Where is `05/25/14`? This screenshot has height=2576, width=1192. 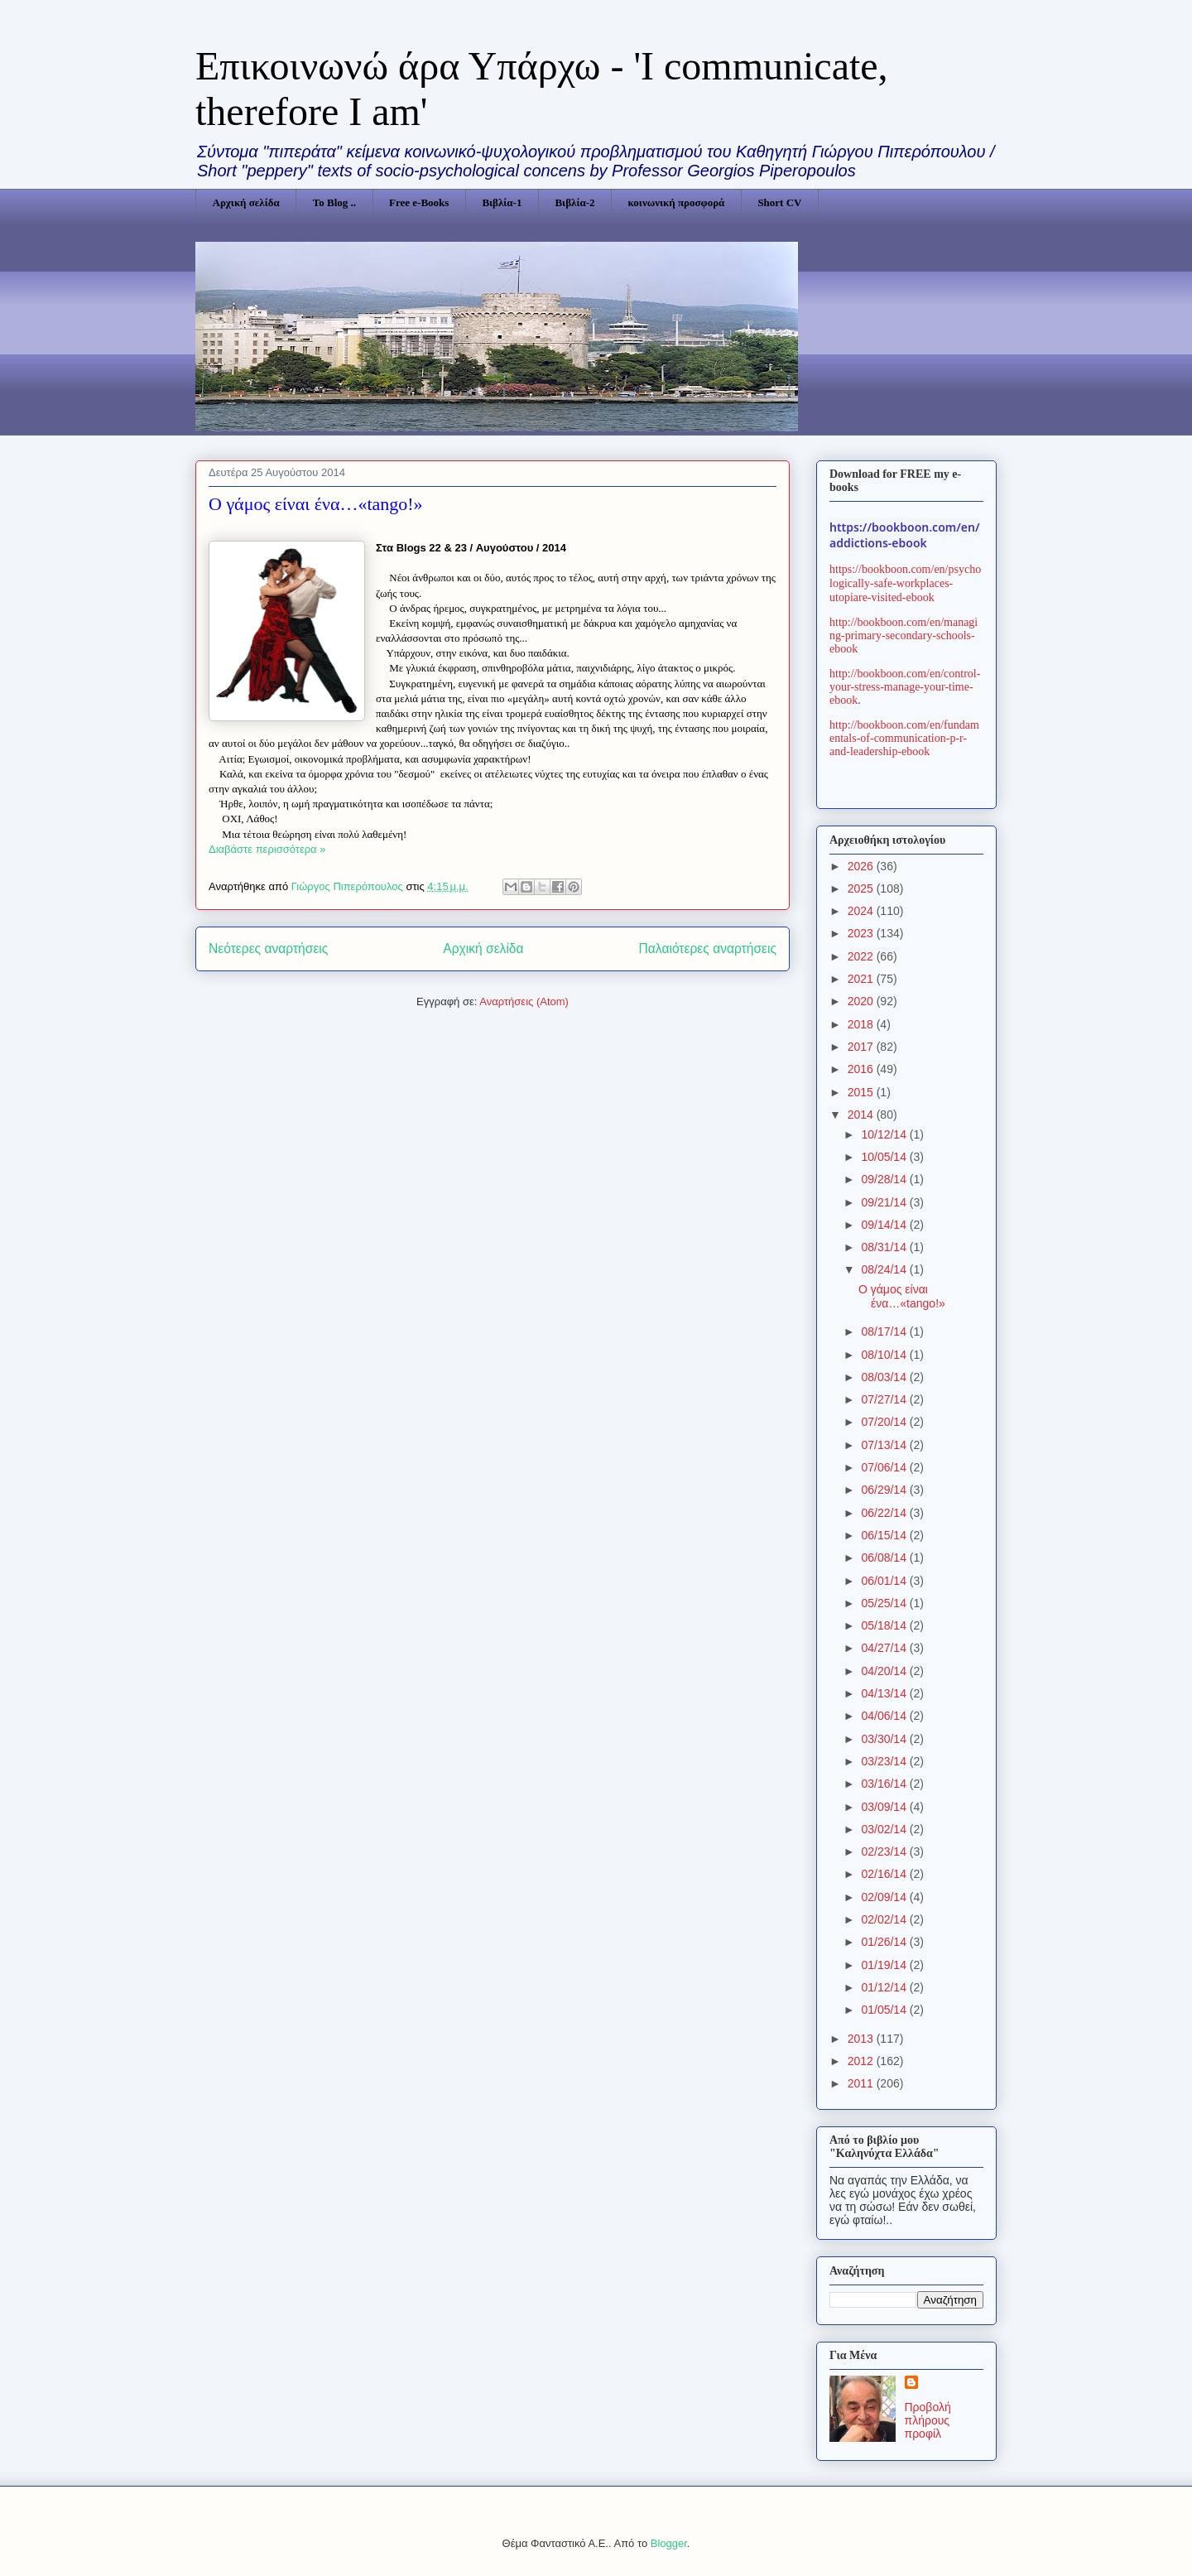
05/25/14 is located at coordinates (885, 1603).